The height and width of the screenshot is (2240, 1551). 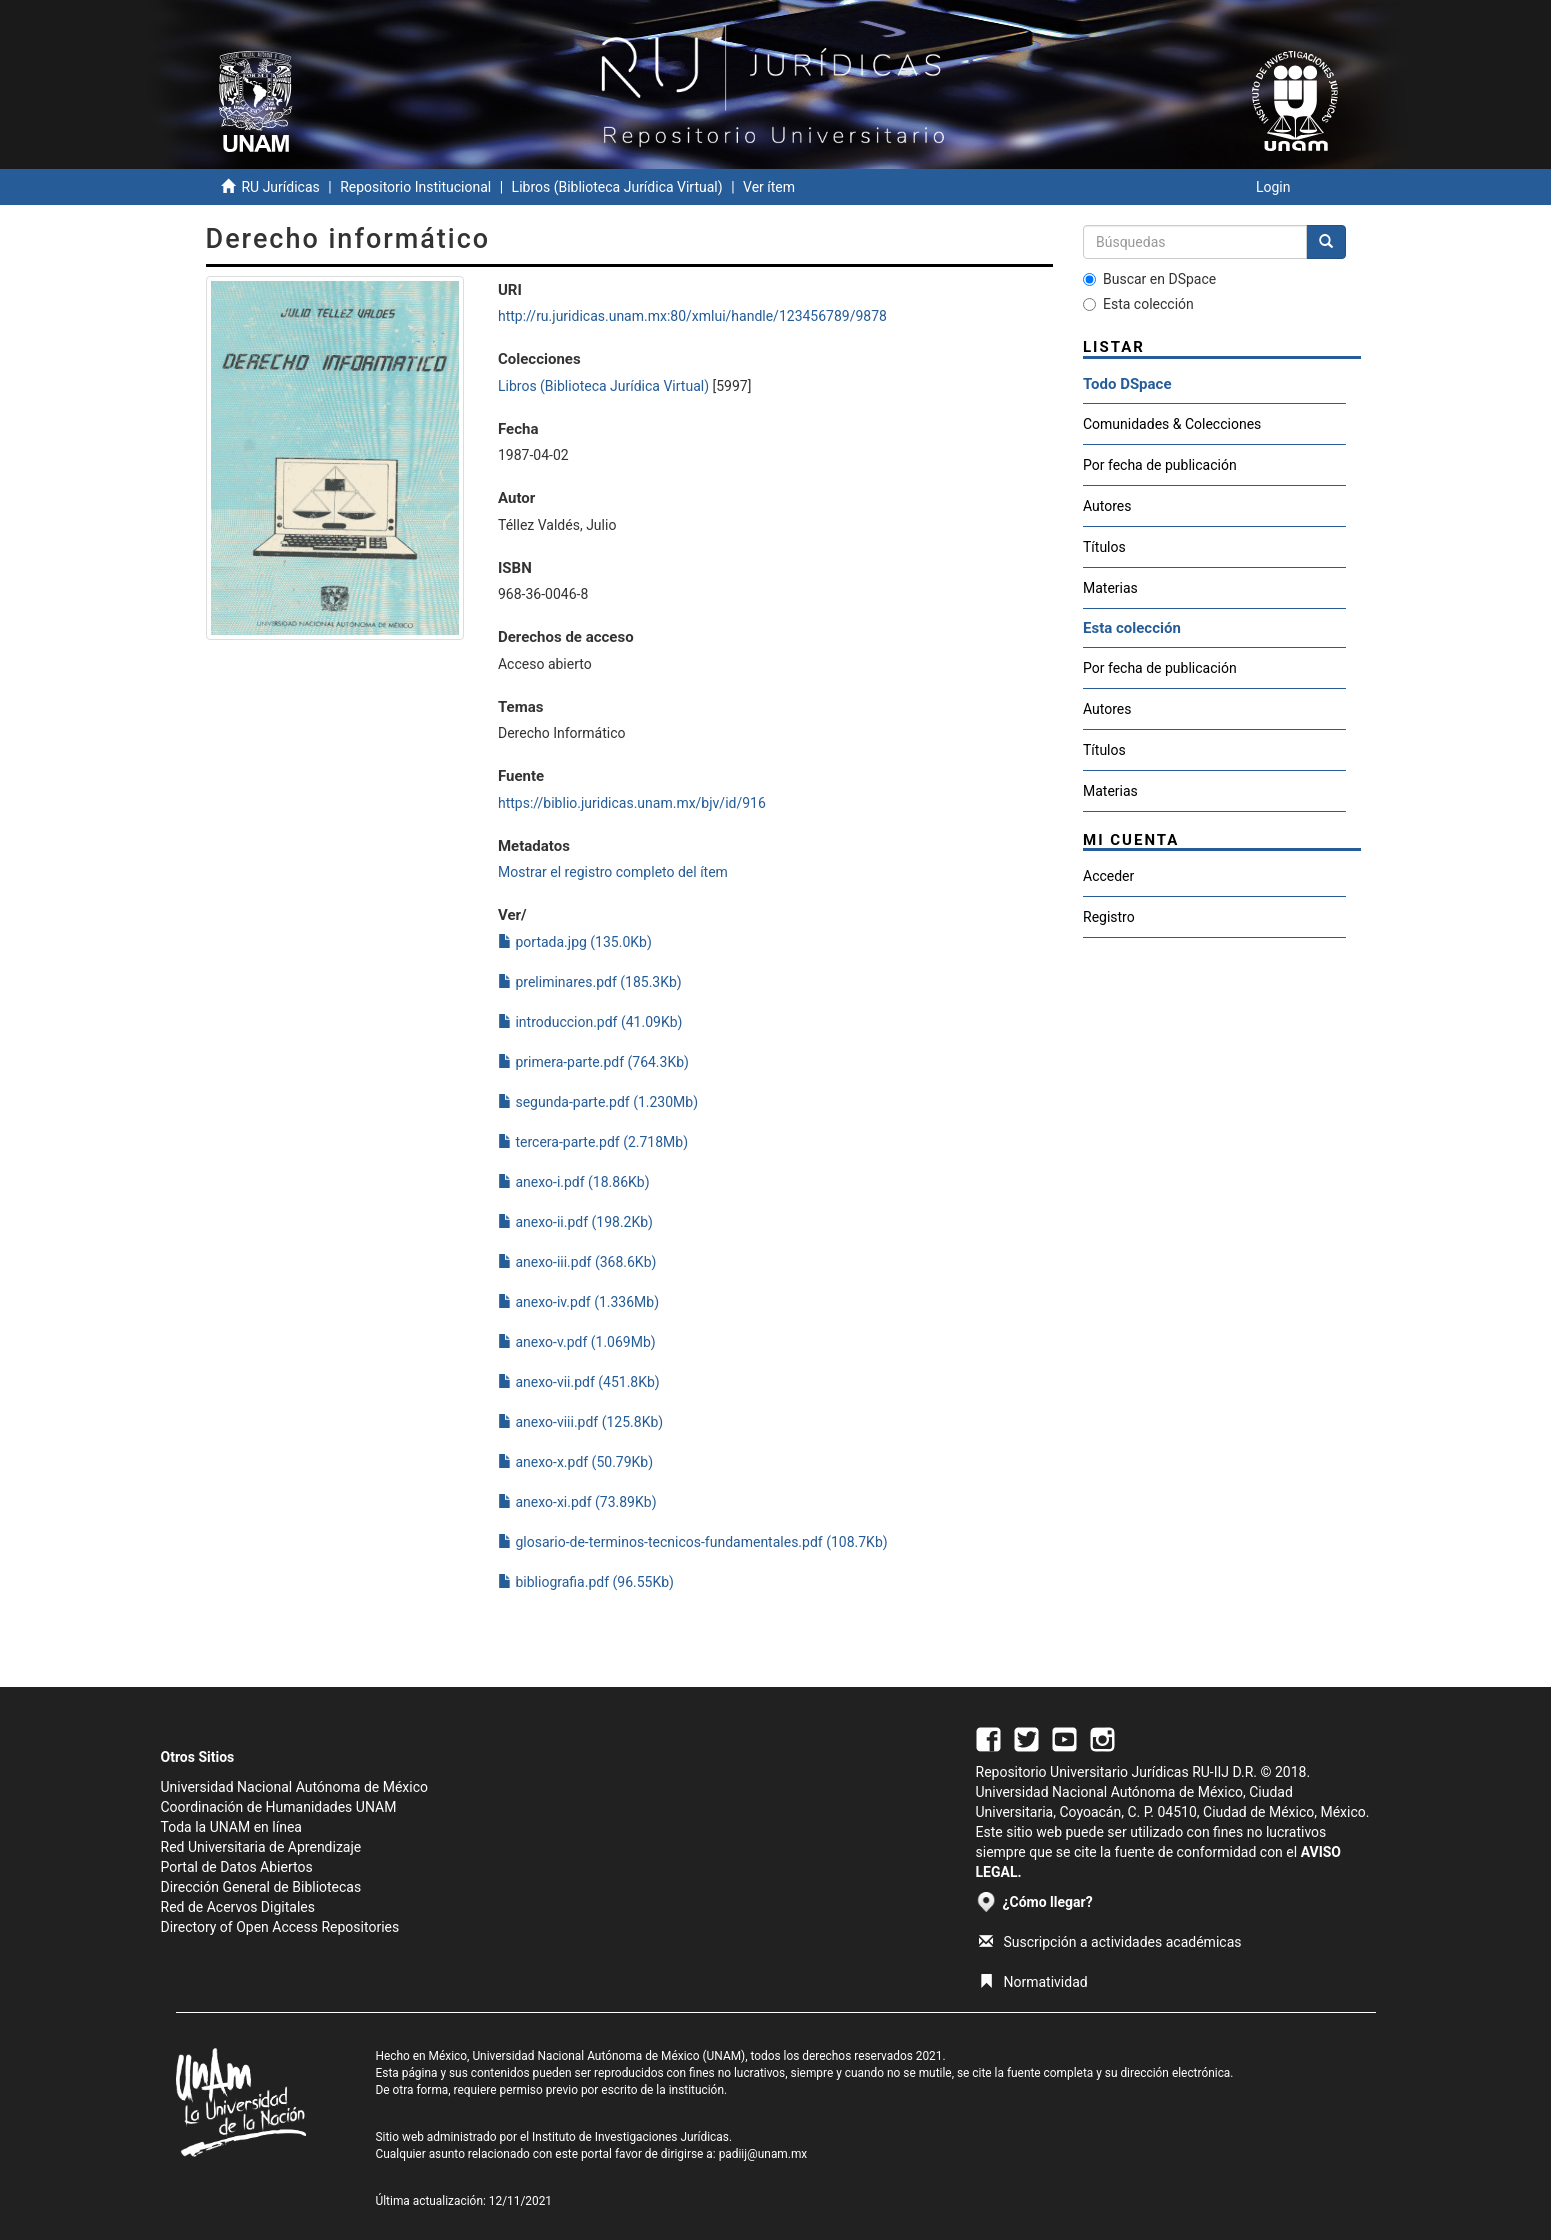 What do you see at coordinates (593, 1142) in the screenshot?
I see `tercera-parte.pdf (2.718Mb)` at bounding box center [593, 1142].